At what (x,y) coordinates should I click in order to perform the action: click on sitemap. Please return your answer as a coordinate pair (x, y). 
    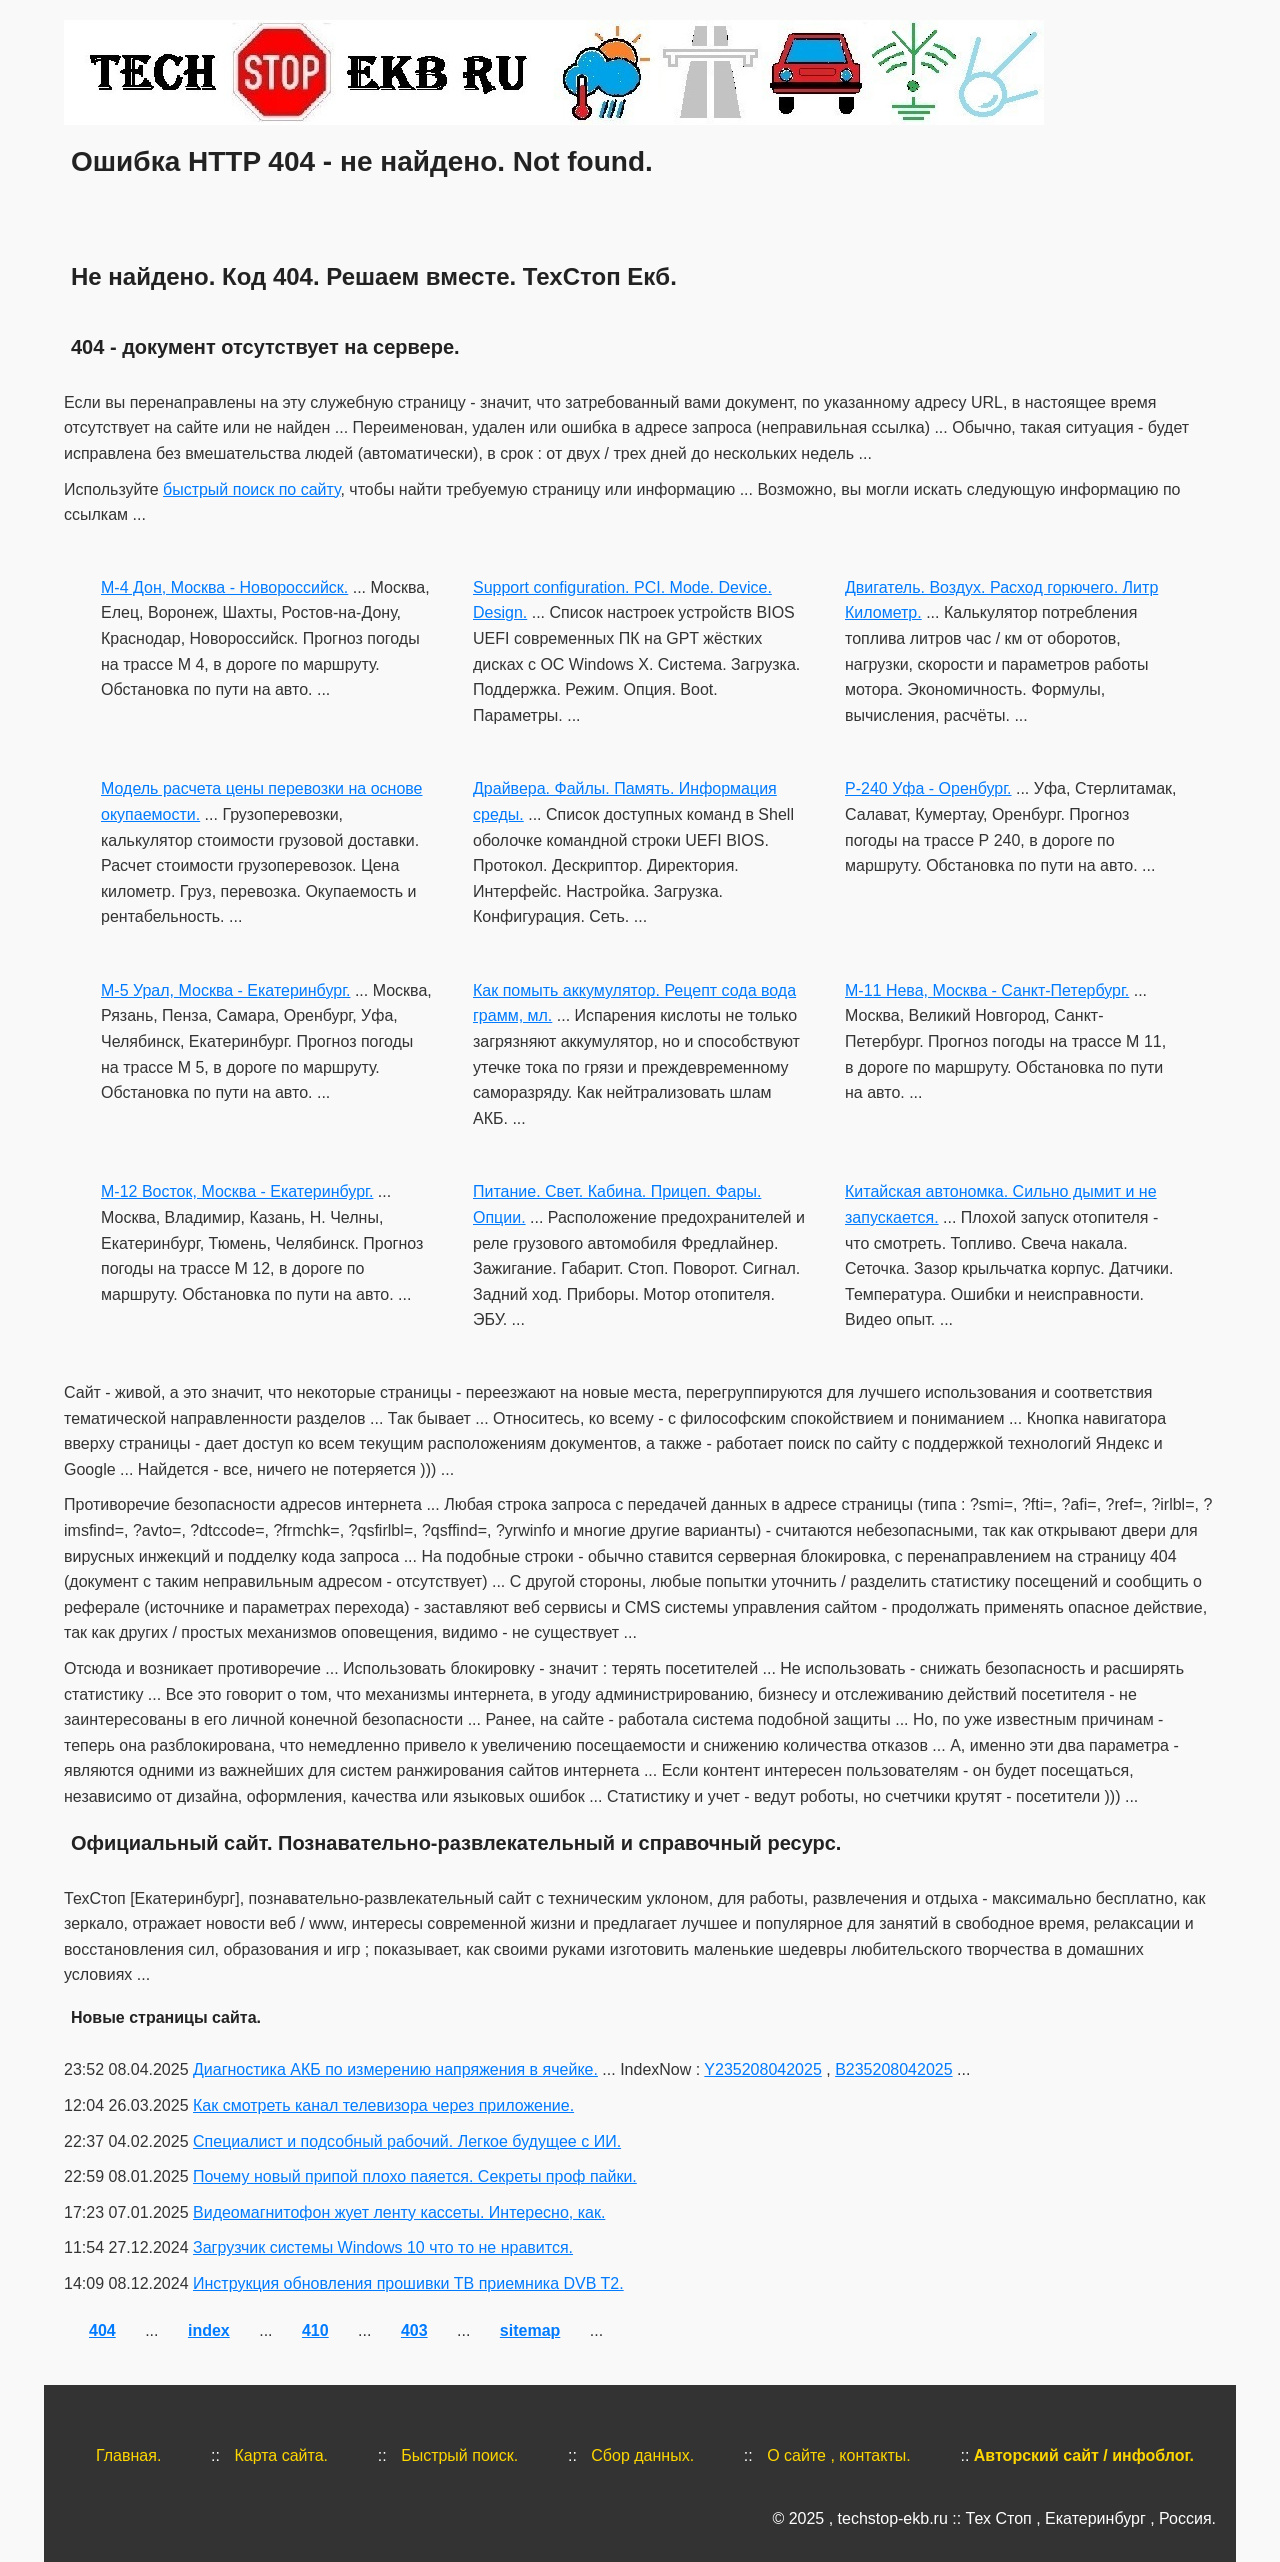
    Looking at the image, I should click on (530, 2330).